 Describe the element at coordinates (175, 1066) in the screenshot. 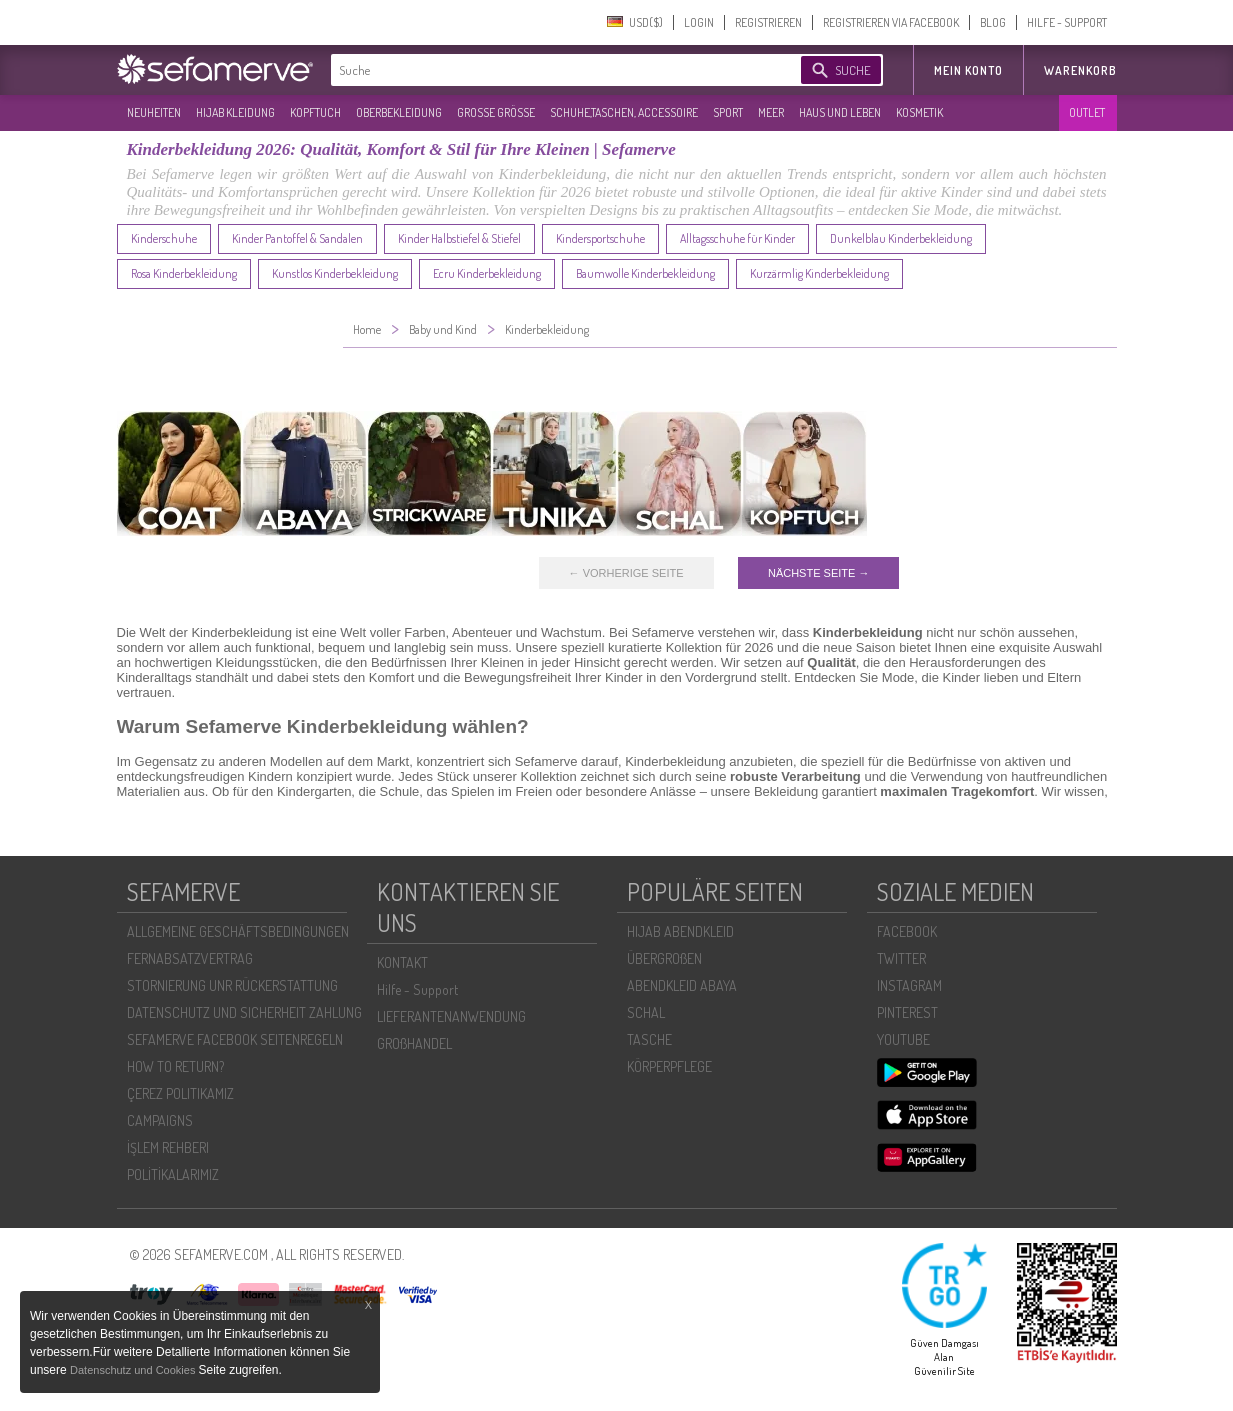

I see `HOW TO RETURN?` at that location.